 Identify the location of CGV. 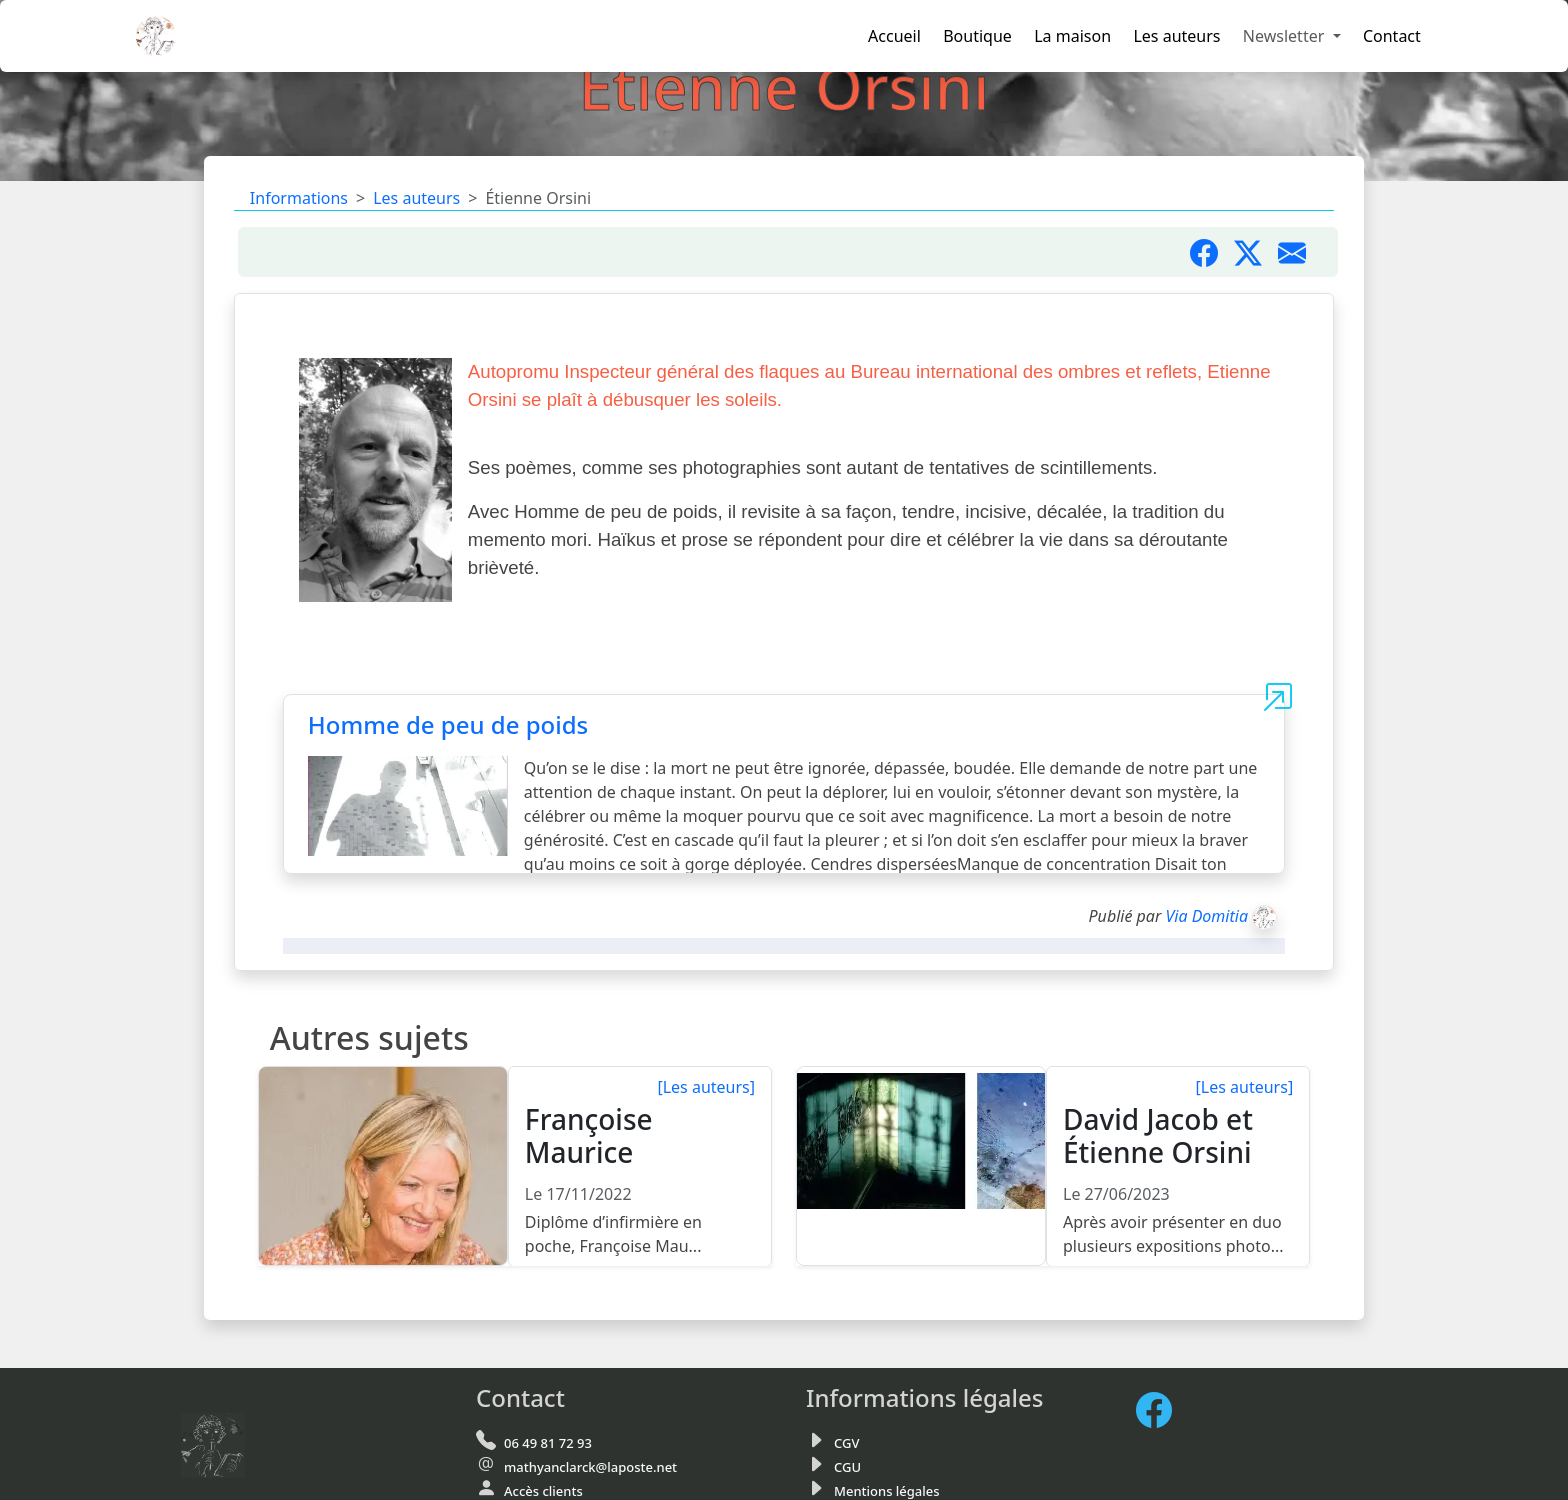
(846, 1443).